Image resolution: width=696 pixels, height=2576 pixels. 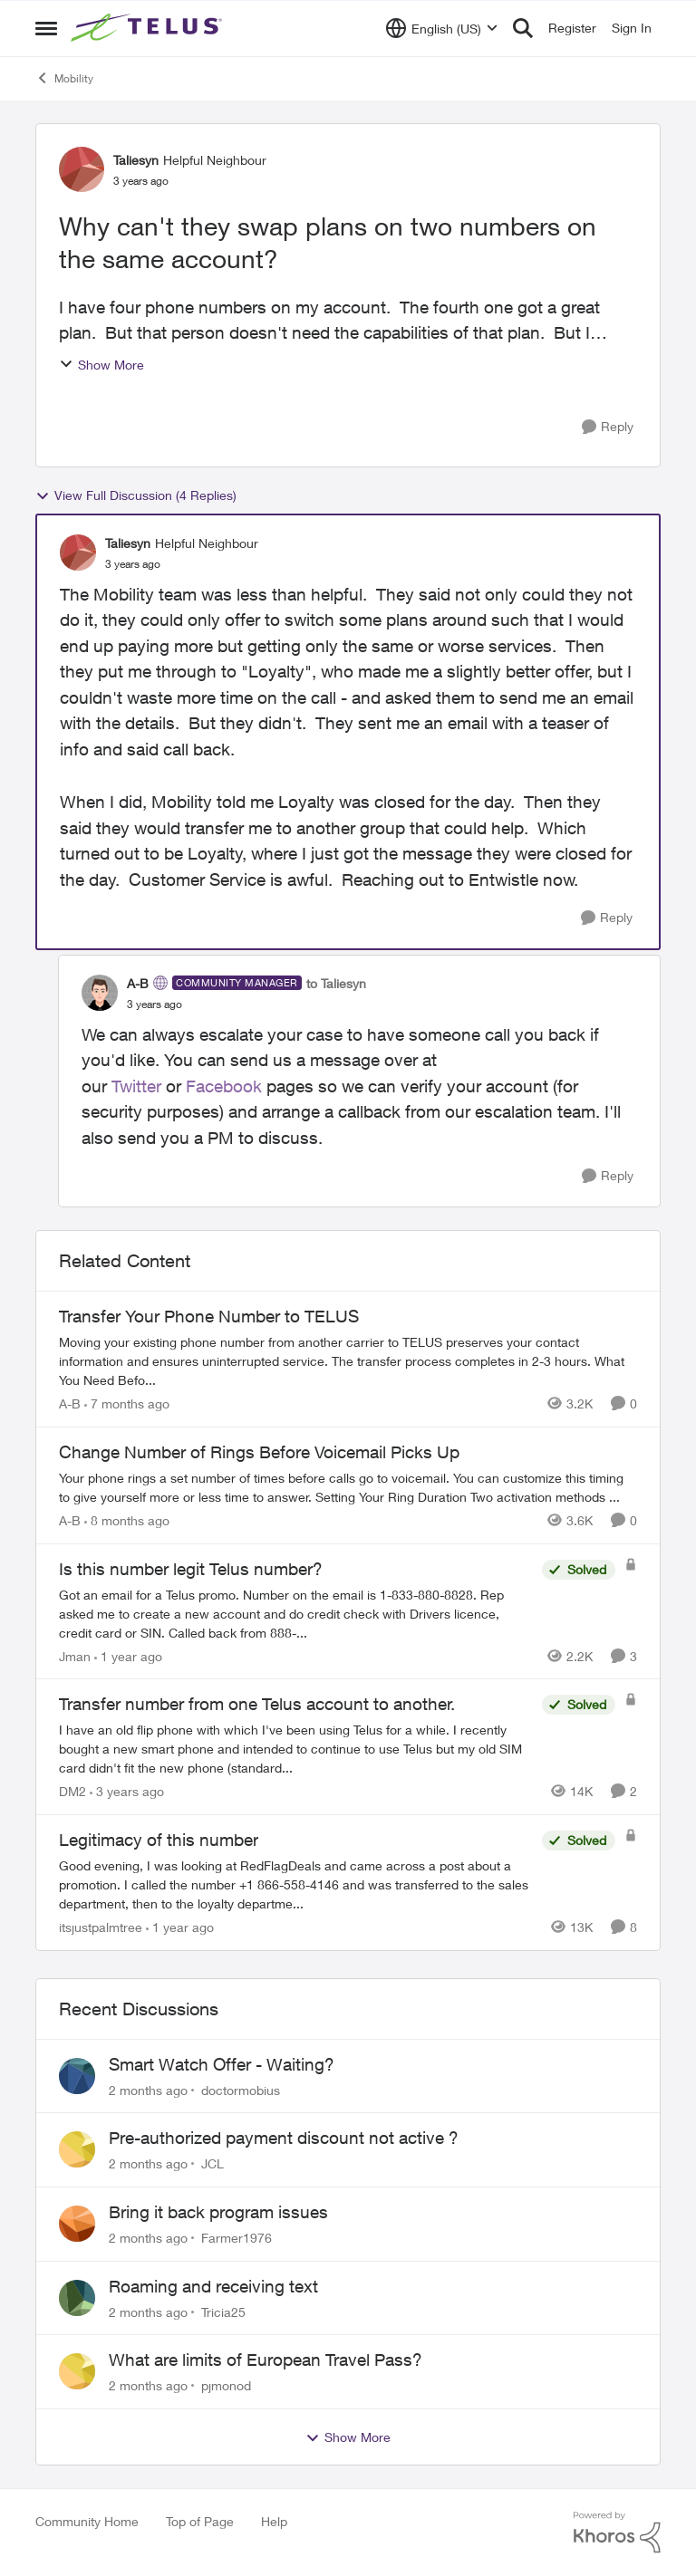 I want to click on Bring it back program issues, so click(x=218, y=2212).